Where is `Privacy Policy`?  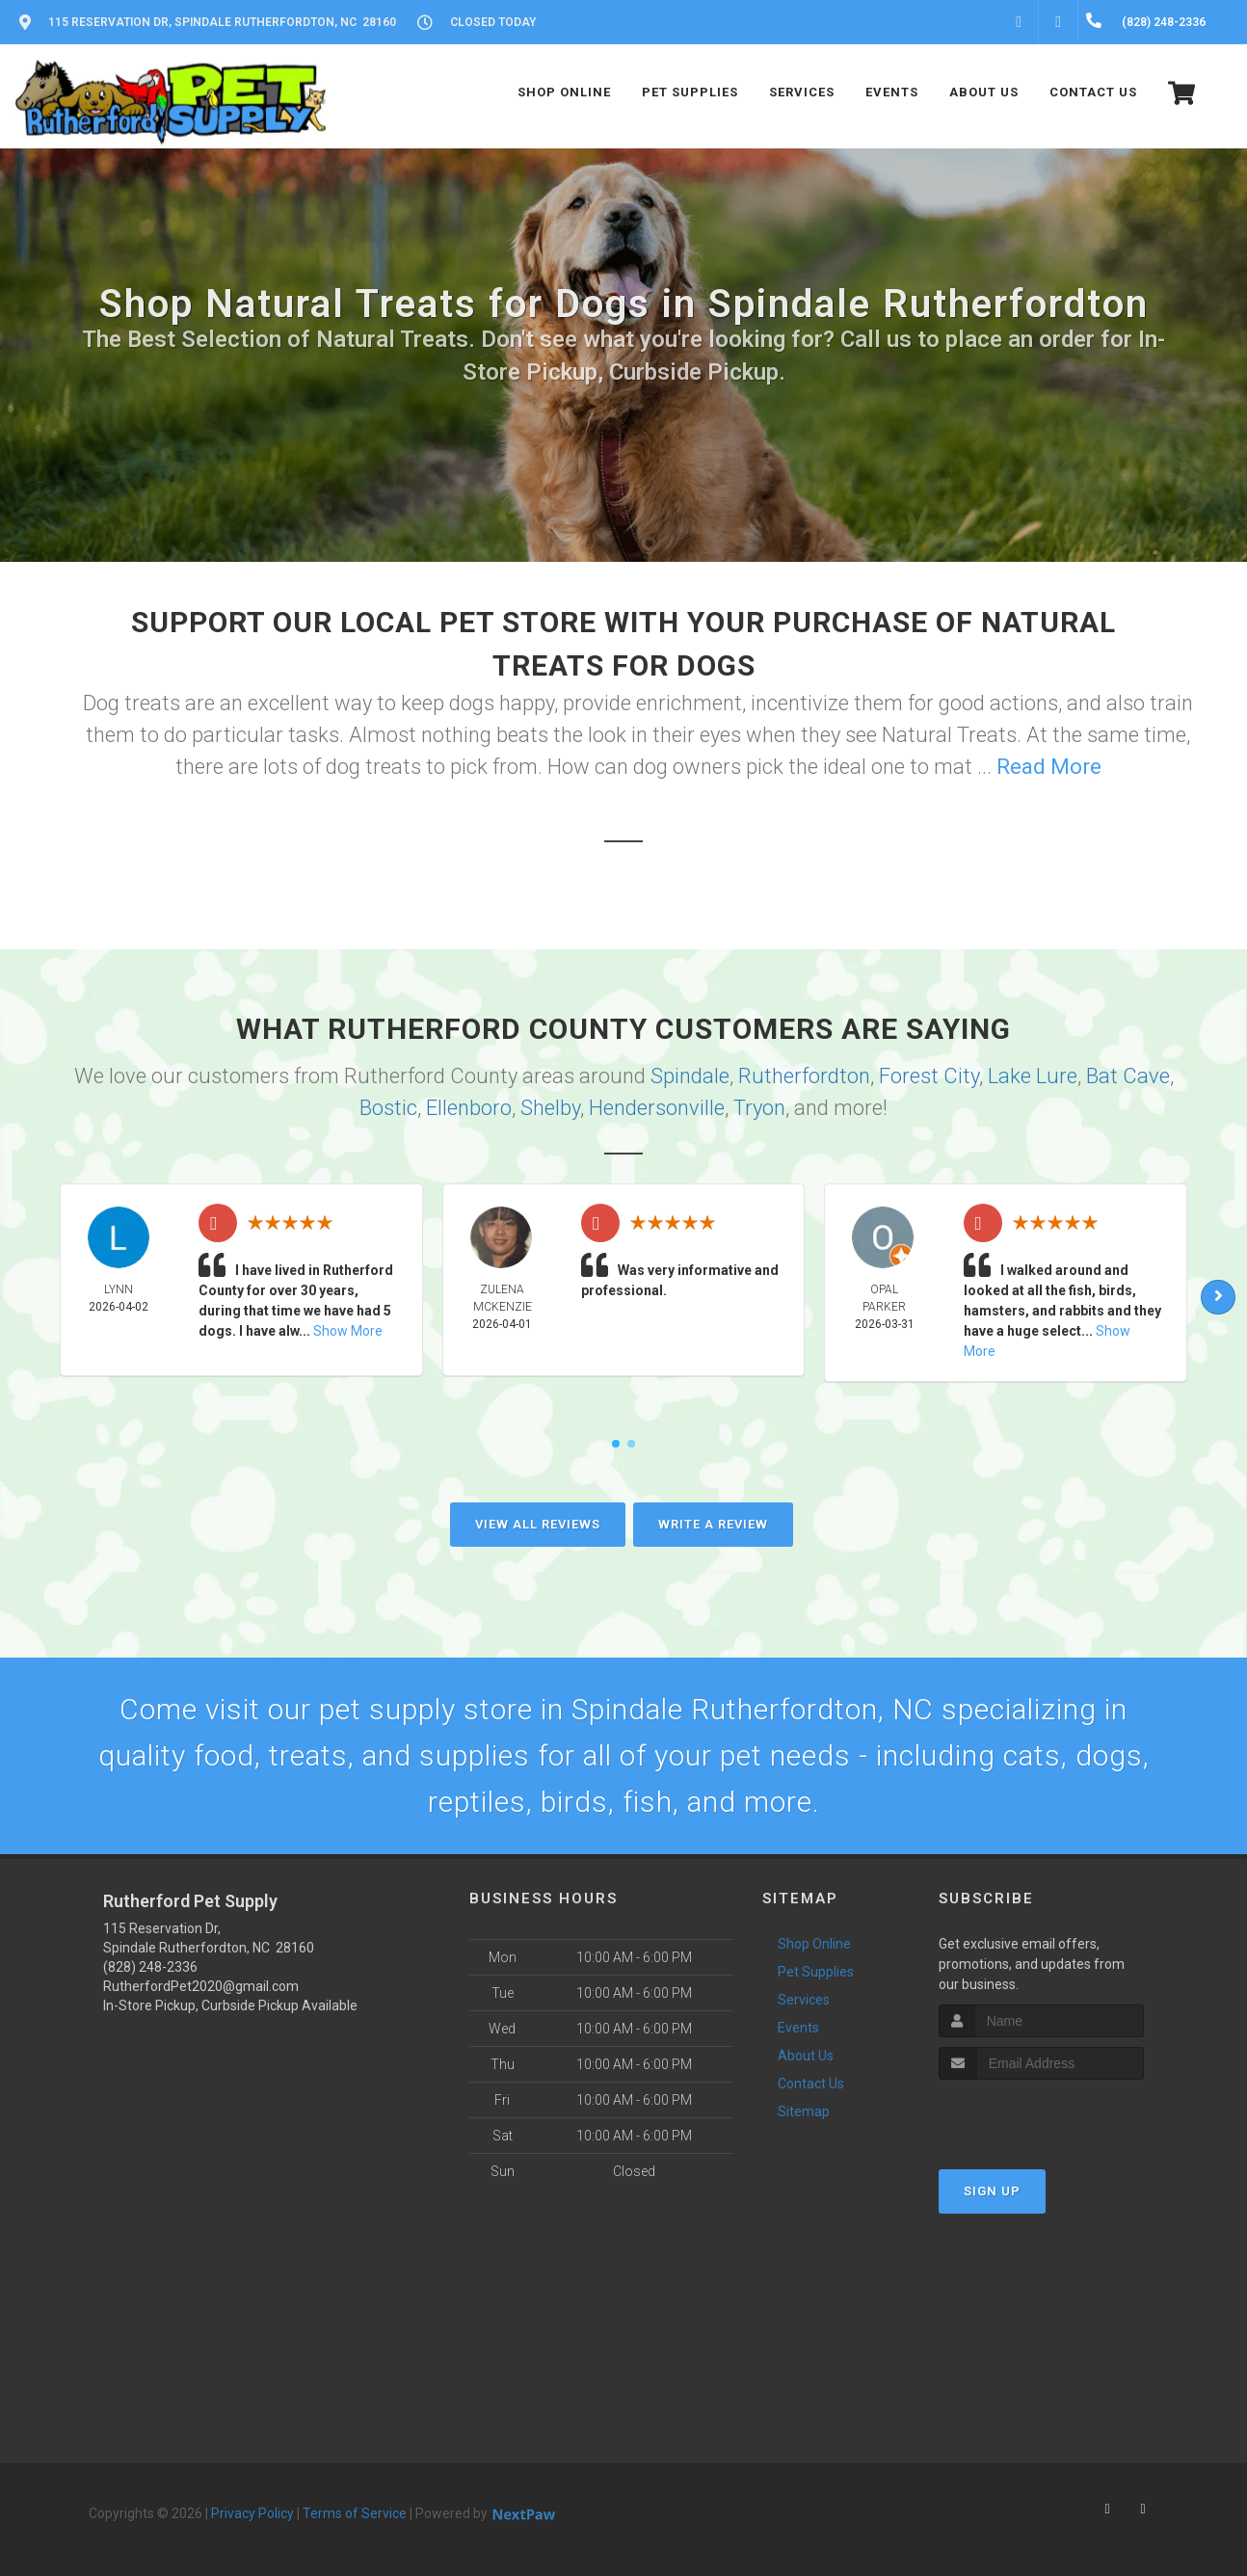 Privacy Policy is located at coordinates (252, 2513).